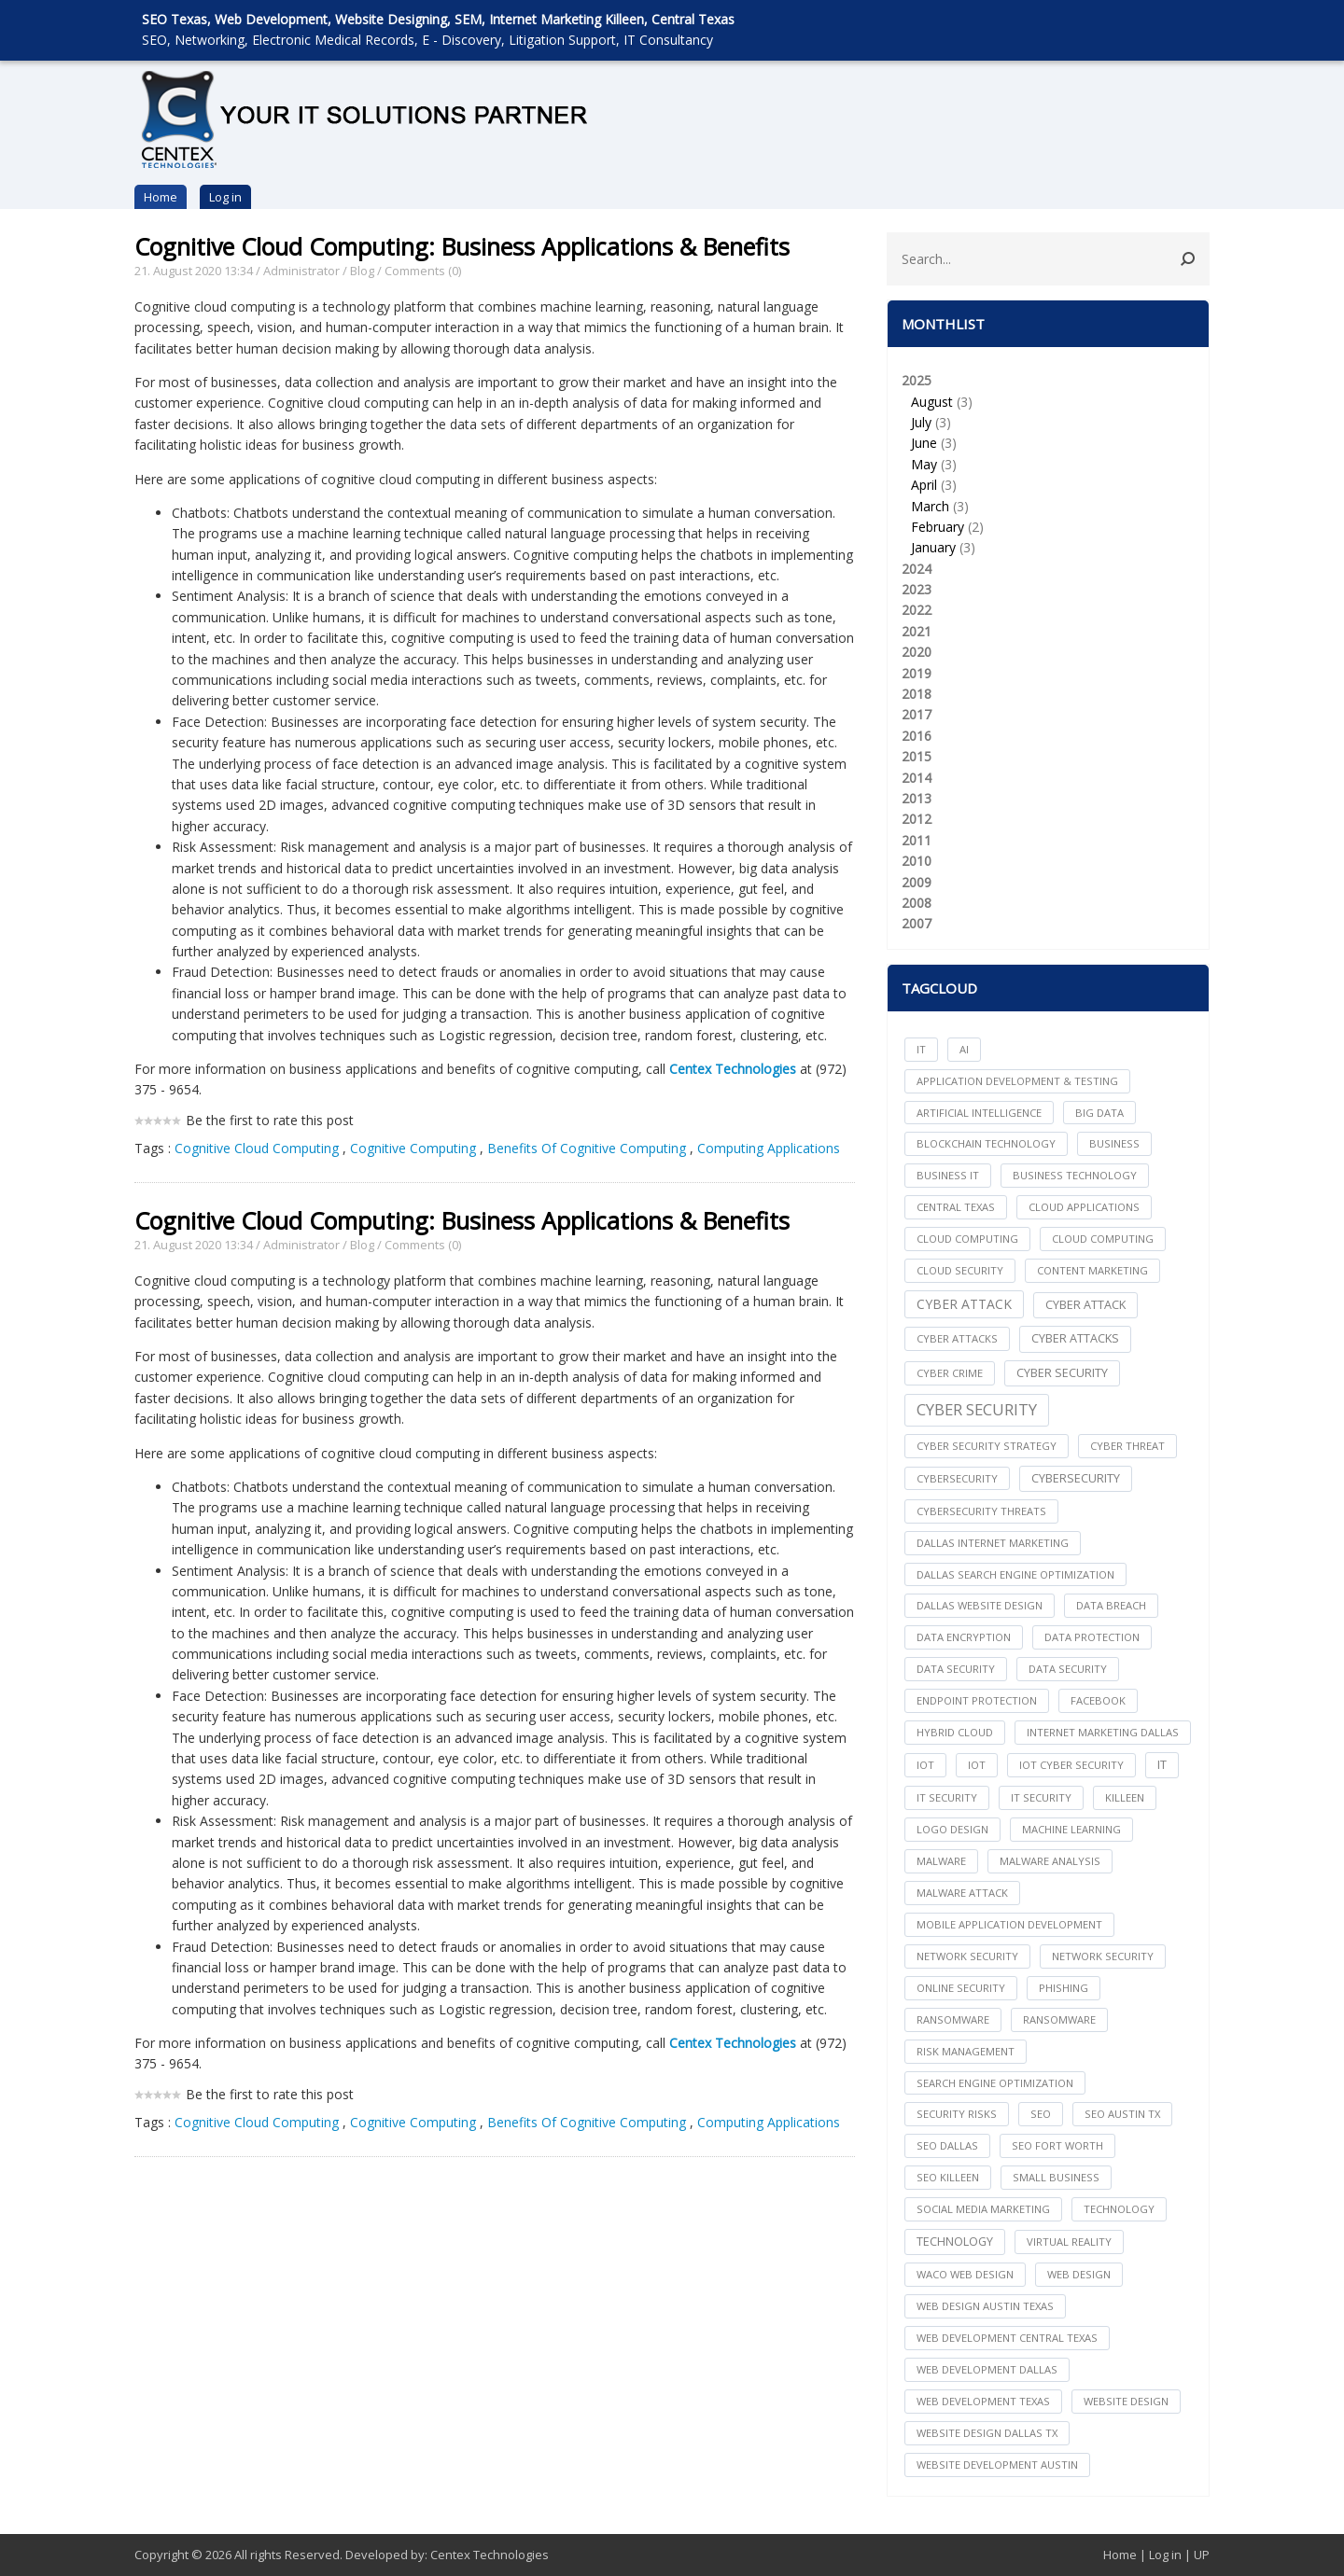  What do you see at coordinates (1126, 2401) in the screenshot?
I see `website design` at bounding box center [1126, 2401].